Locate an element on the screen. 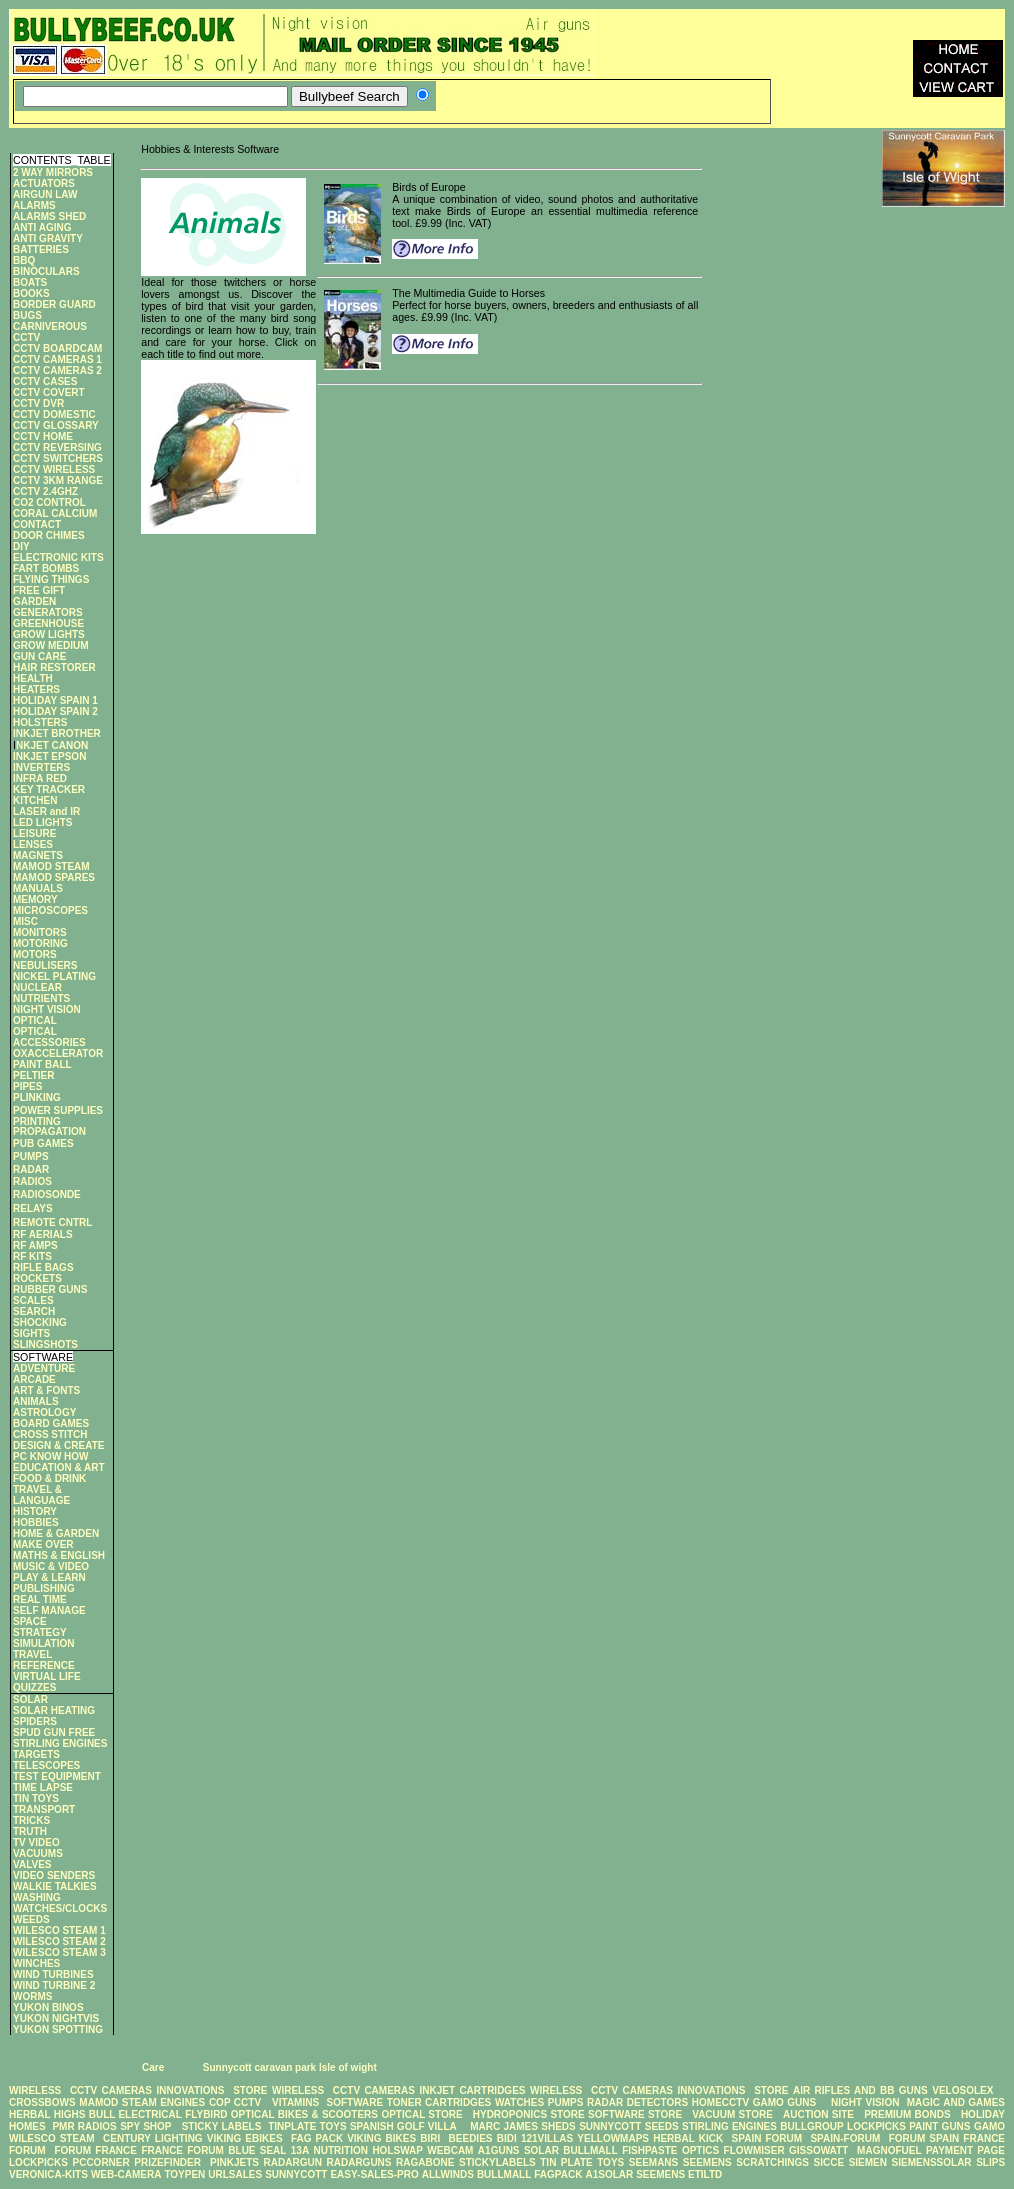  CCTV HOME is located at coordinates (43, 436).